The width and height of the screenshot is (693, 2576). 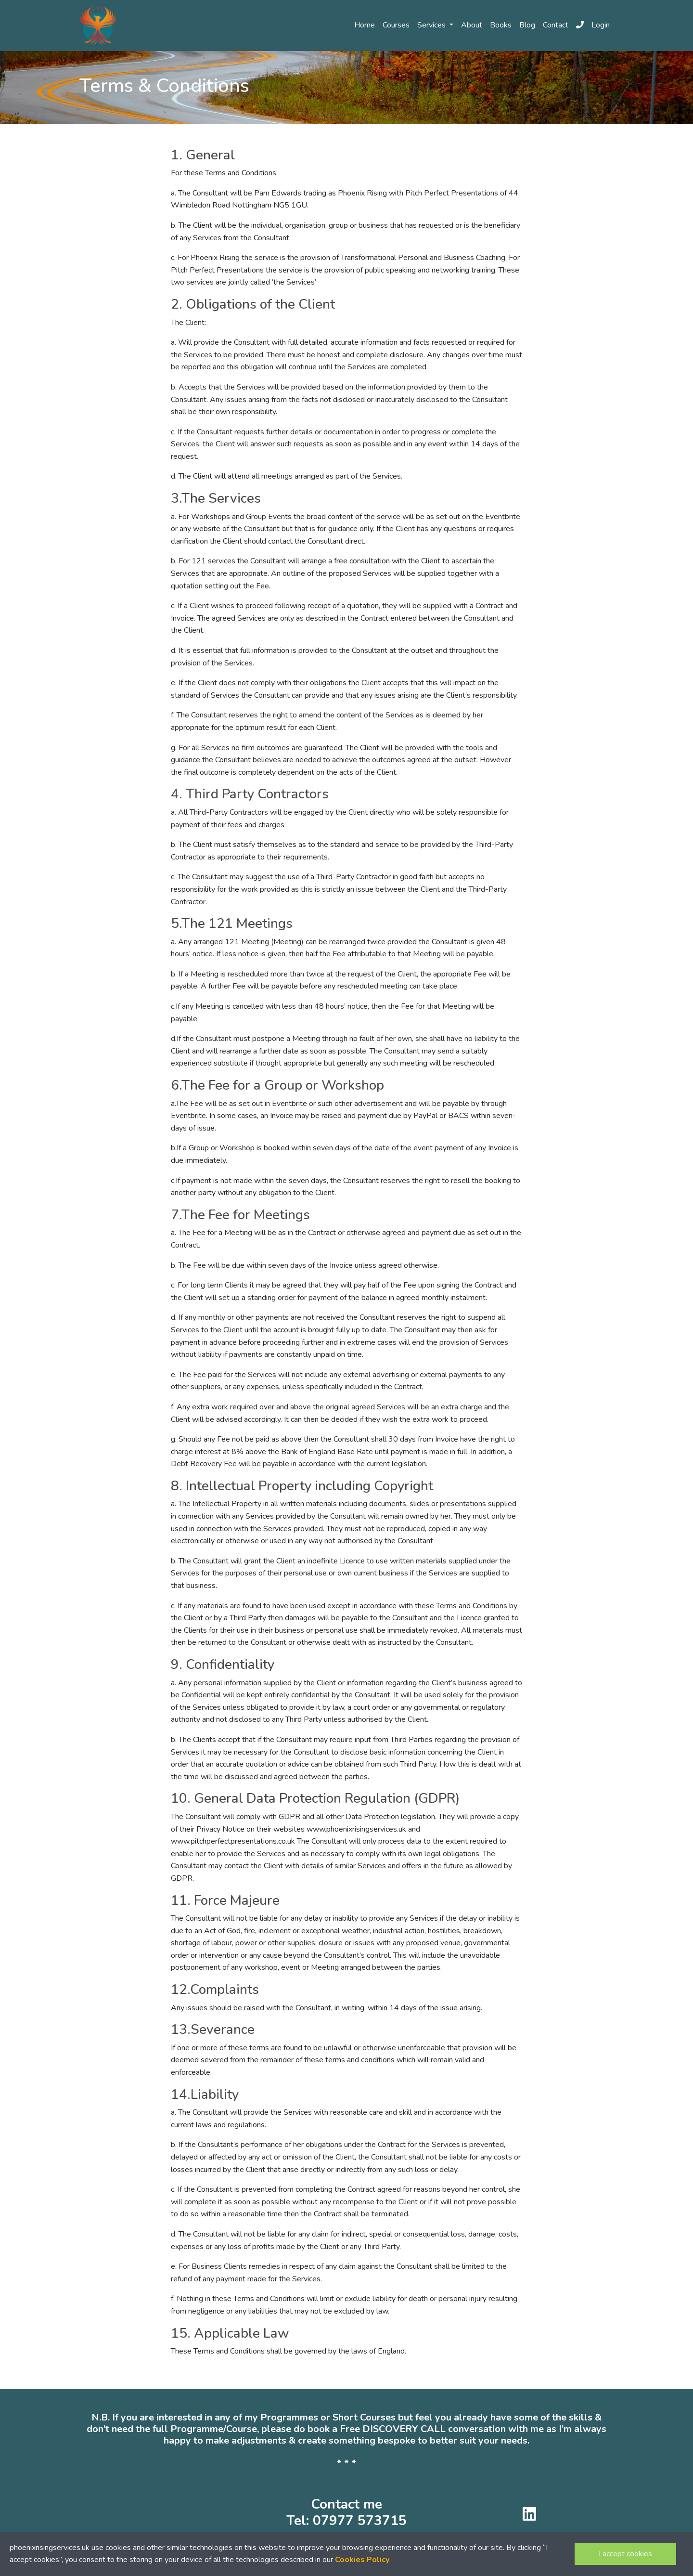 What do you see at coordinates (555, 25) in the screenshot?
I see `Contact` at bounding box center [555, 25].